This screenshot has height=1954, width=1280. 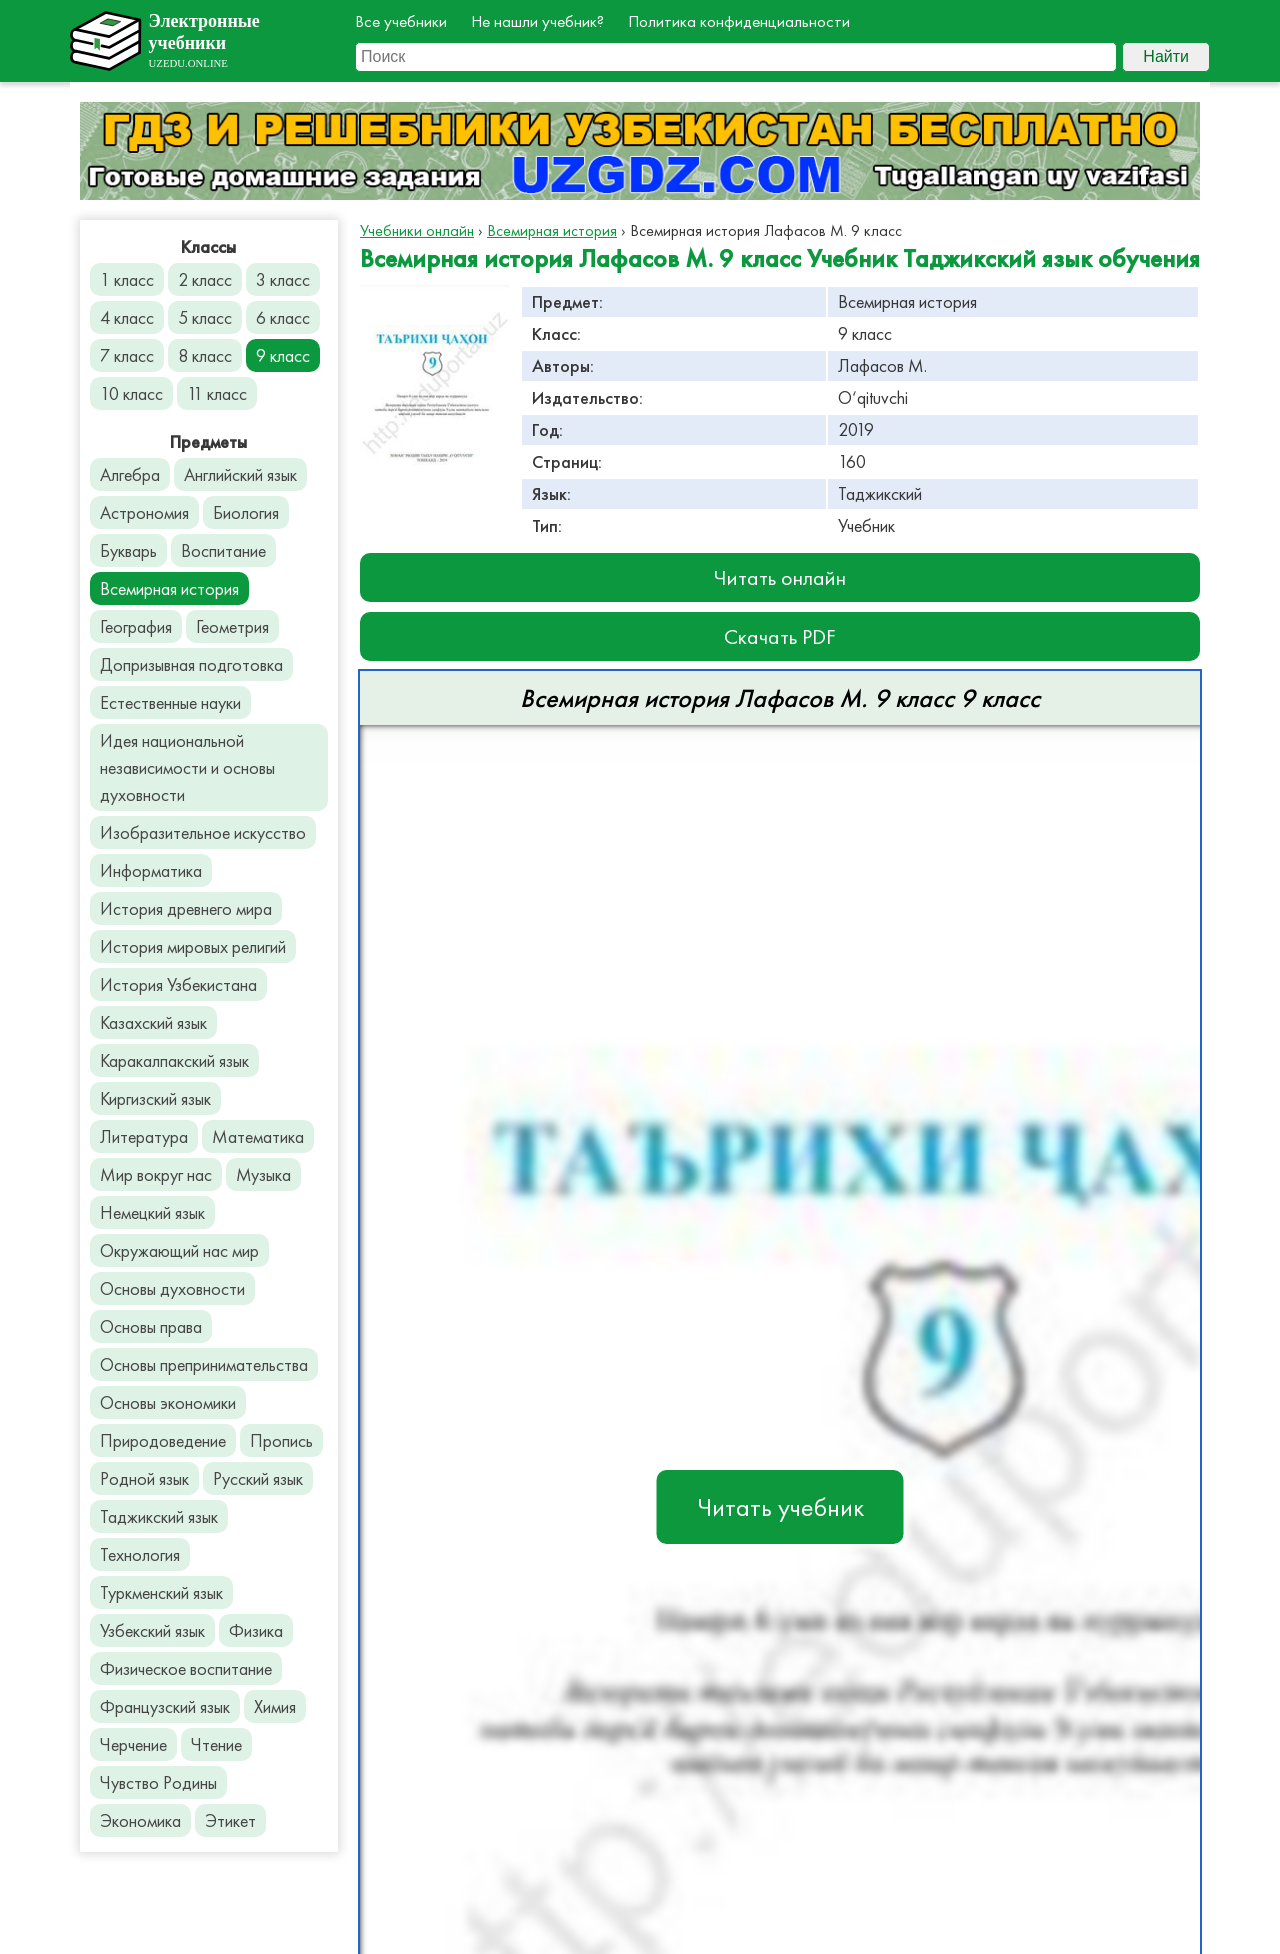 I want to click on Основы права, so click(x=151, y=1326).